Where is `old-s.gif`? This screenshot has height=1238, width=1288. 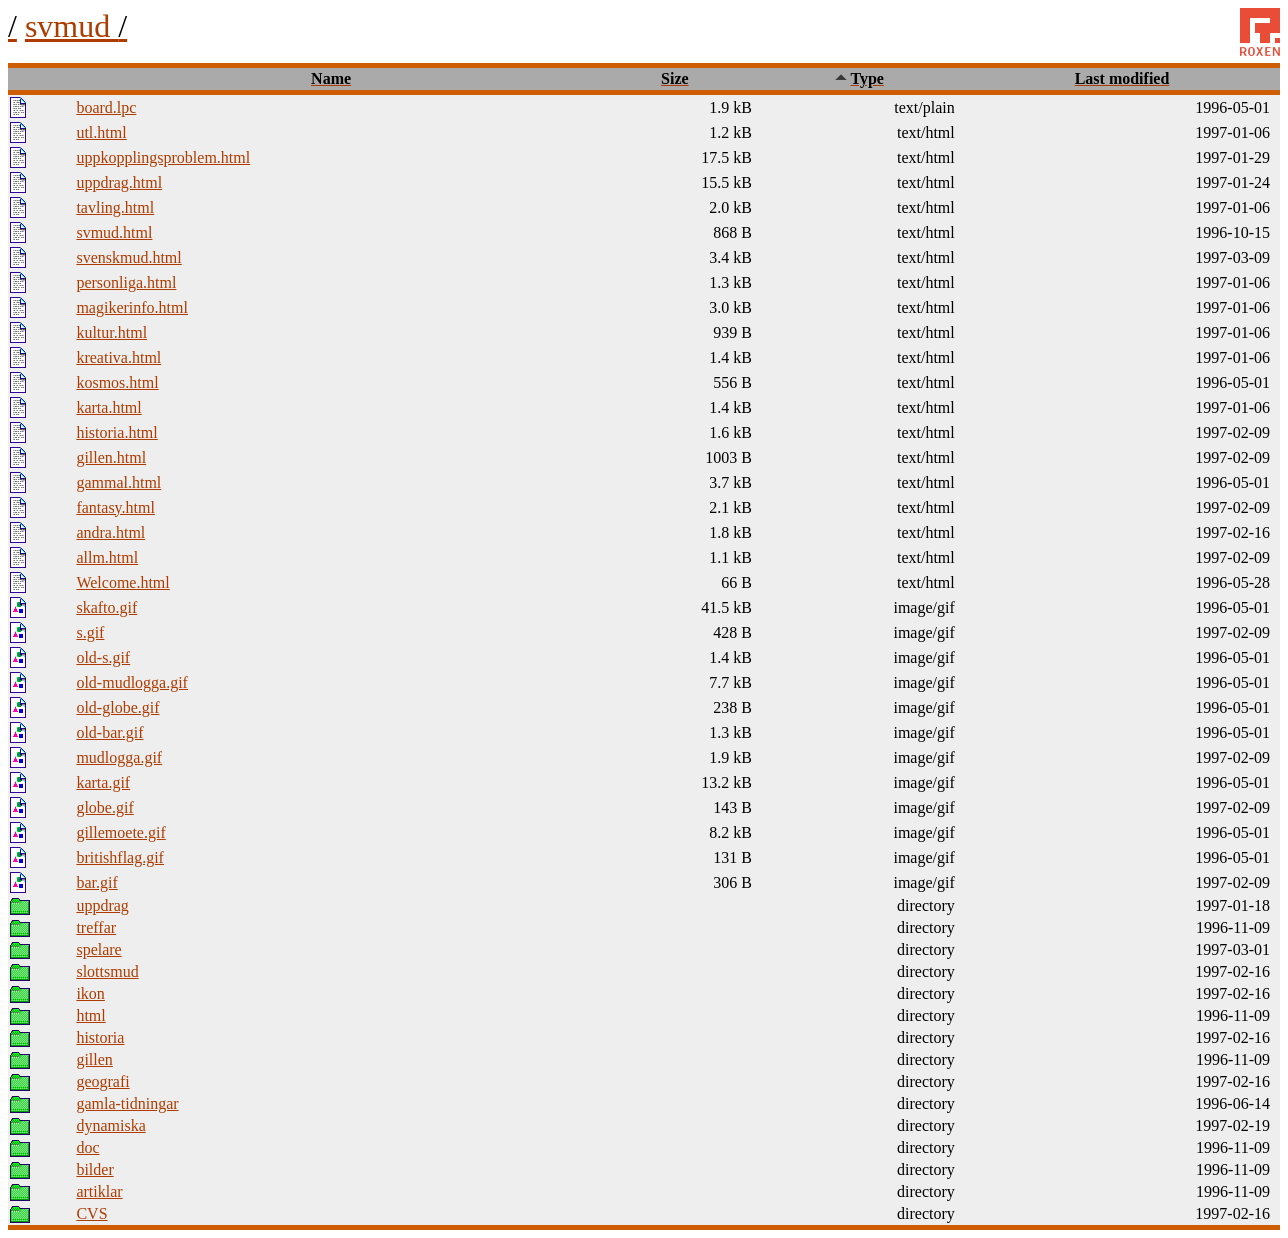
old-s.gif is located at coordinates (103, 657).